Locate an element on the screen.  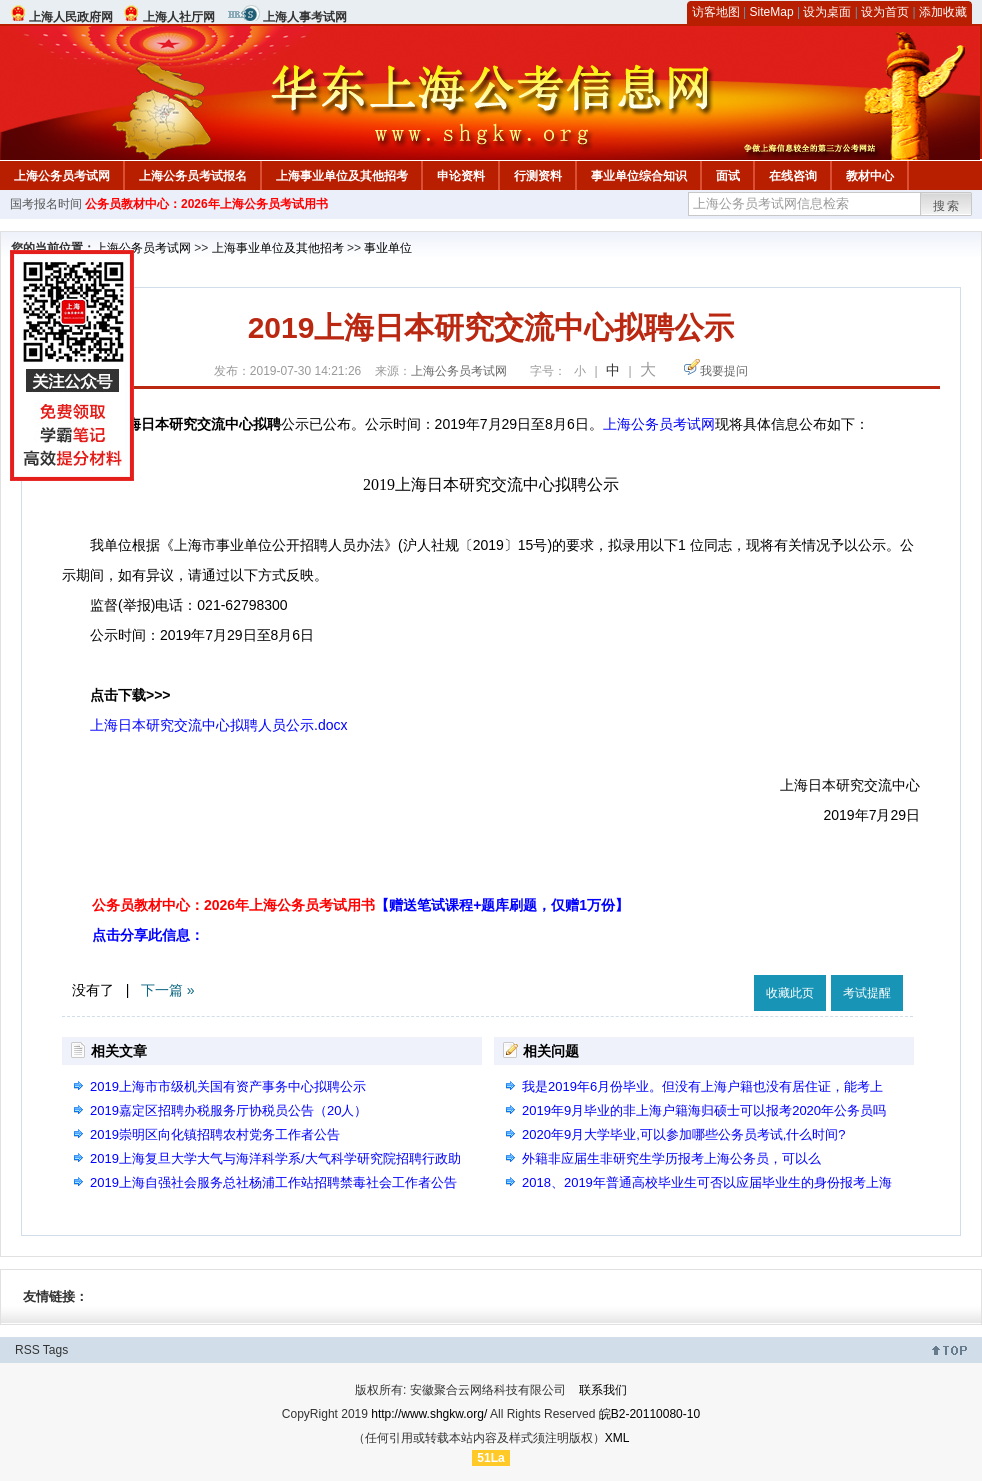
收藏此页 is located at coordinates (790, 993).